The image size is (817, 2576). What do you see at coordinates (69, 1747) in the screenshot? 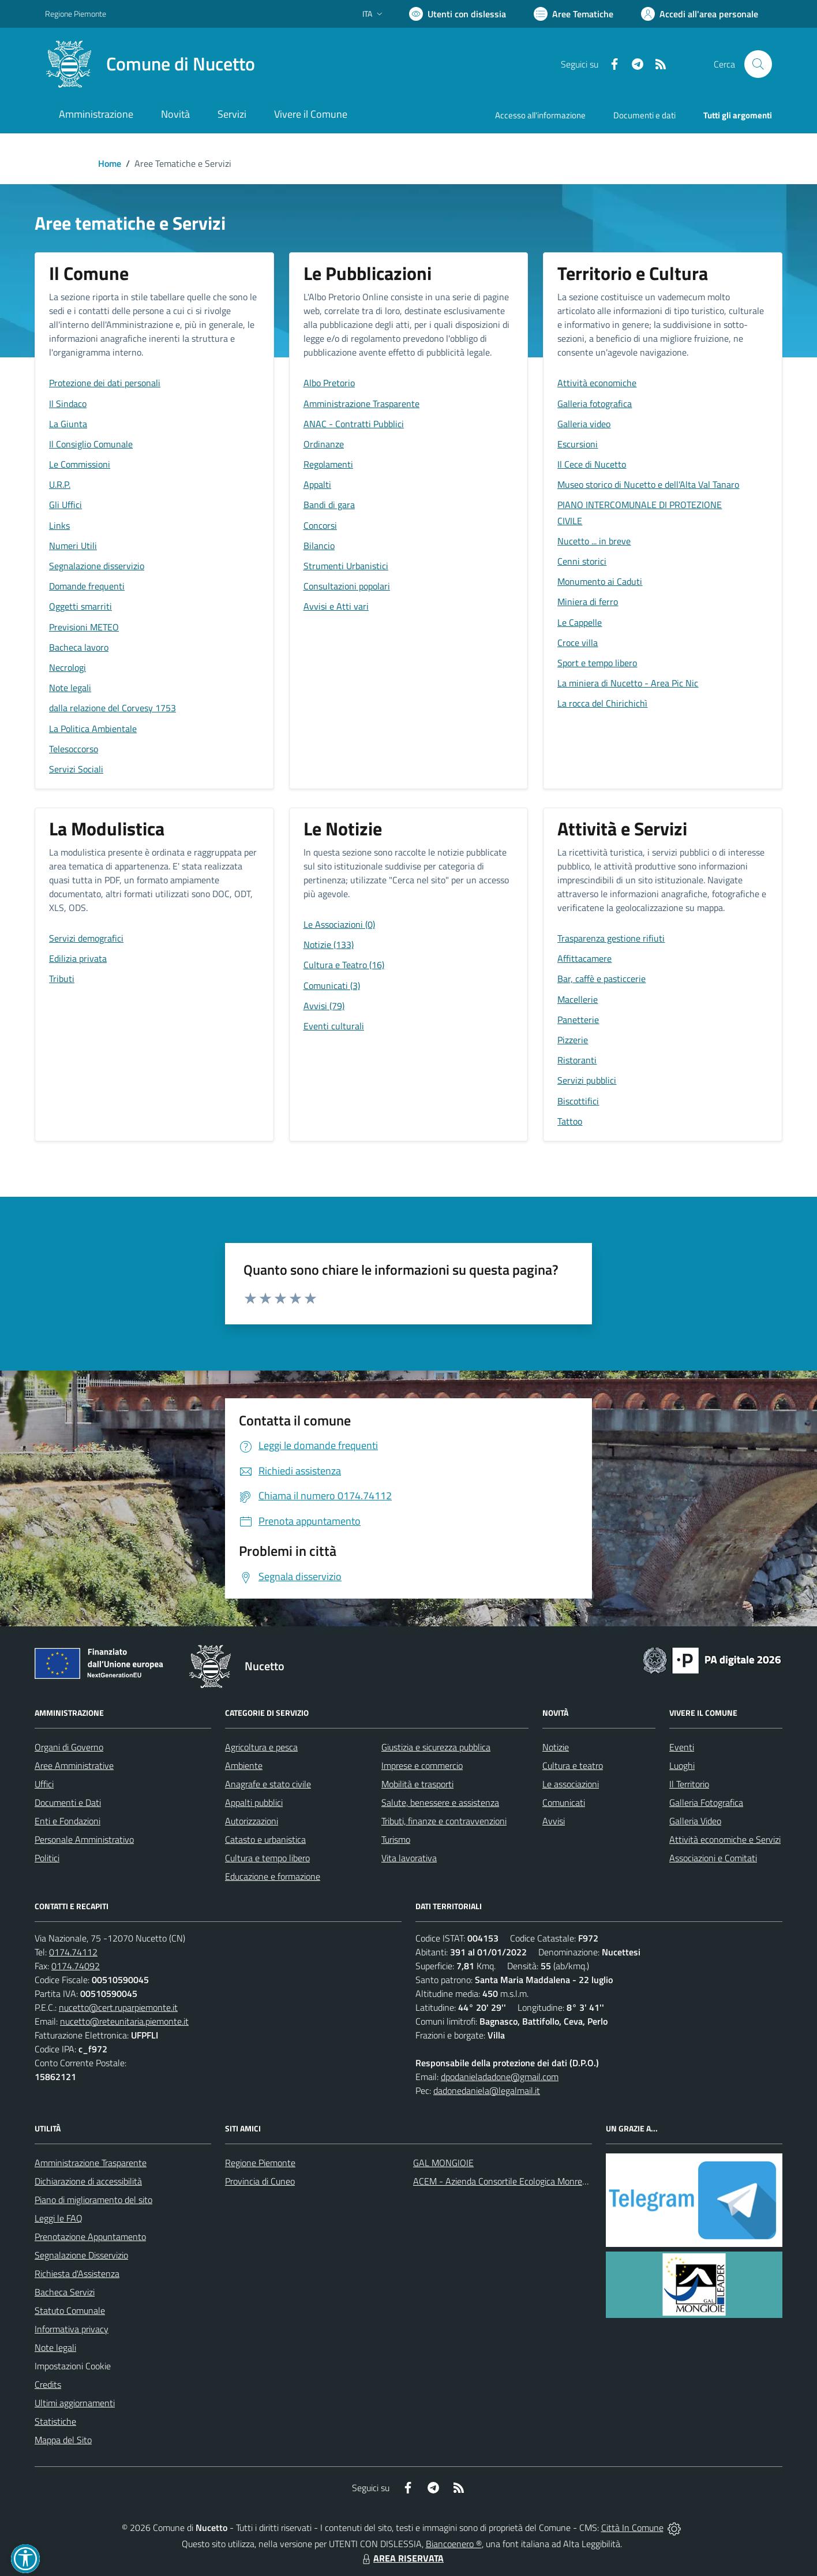
I see `Organi di Governo` at bounding box center [69, 1747].